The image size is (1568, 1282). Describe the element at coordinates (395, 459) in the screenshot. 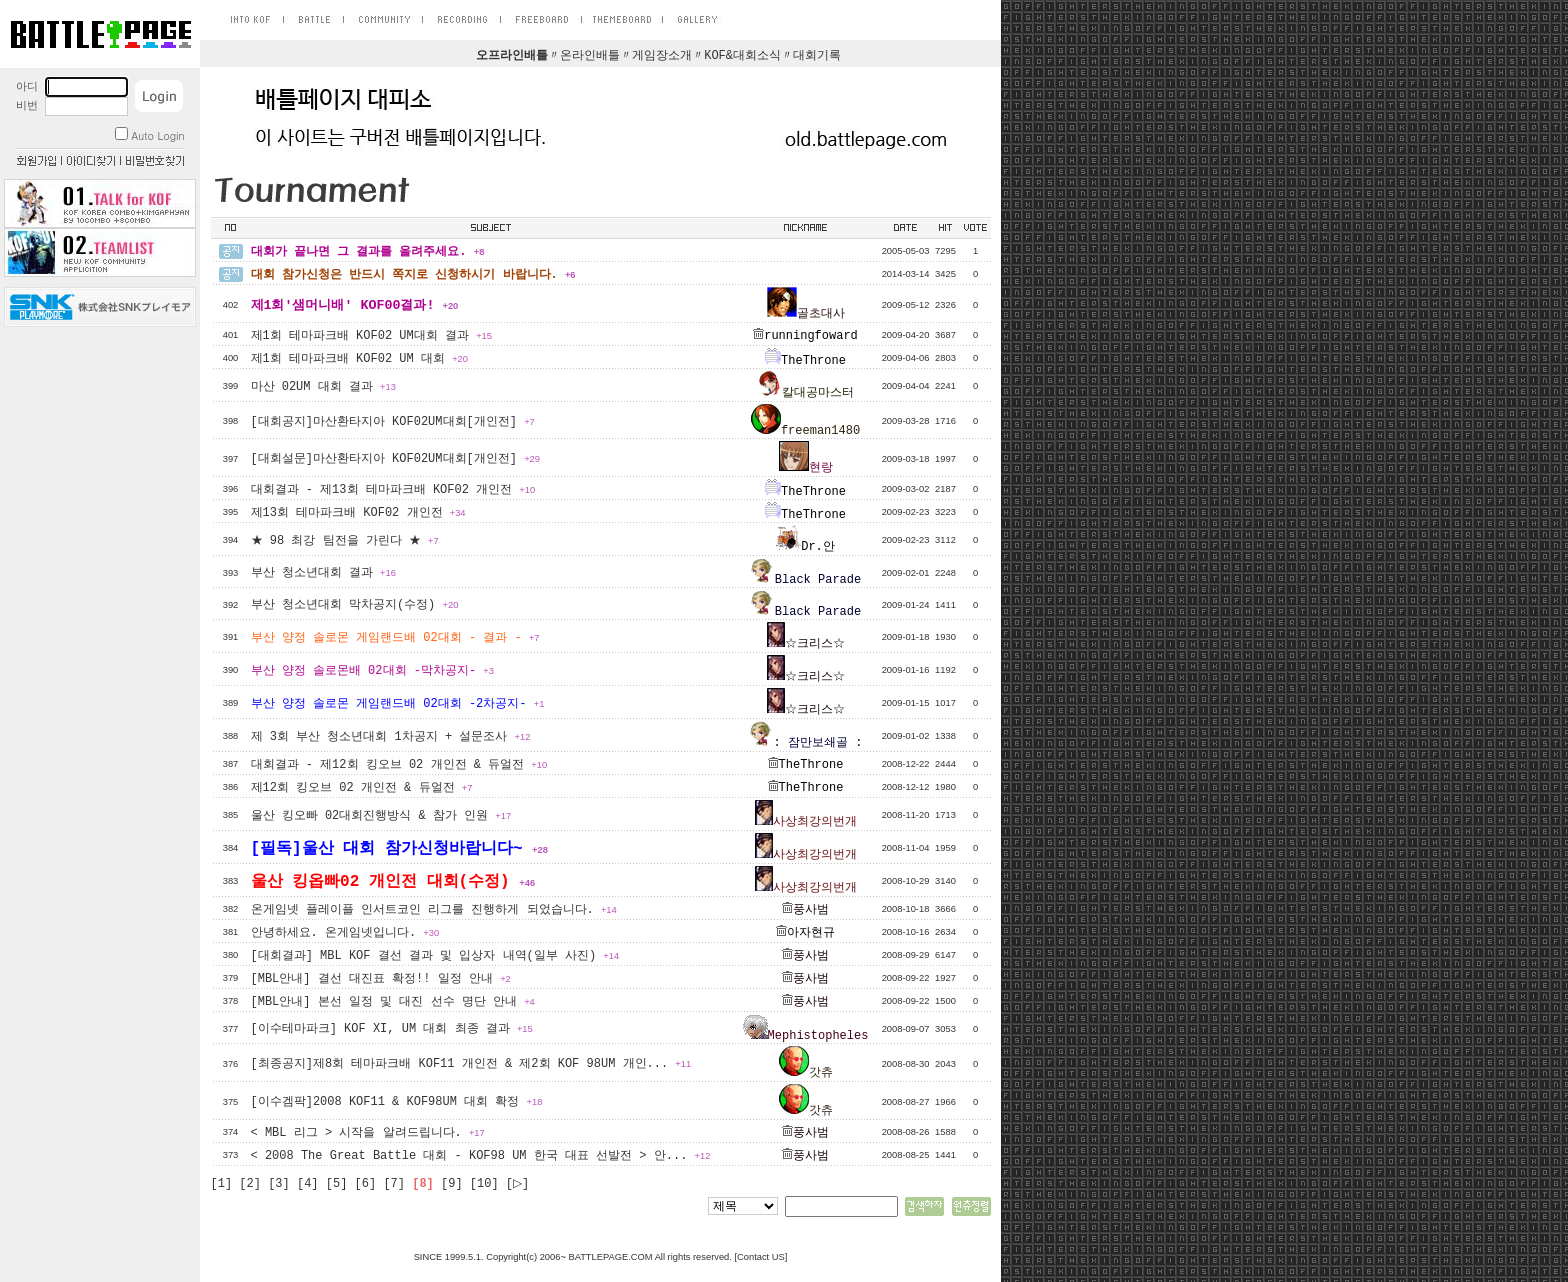

I see `[대회설문]마산환타지아 KOF02UM대회[개인전]` at that location.